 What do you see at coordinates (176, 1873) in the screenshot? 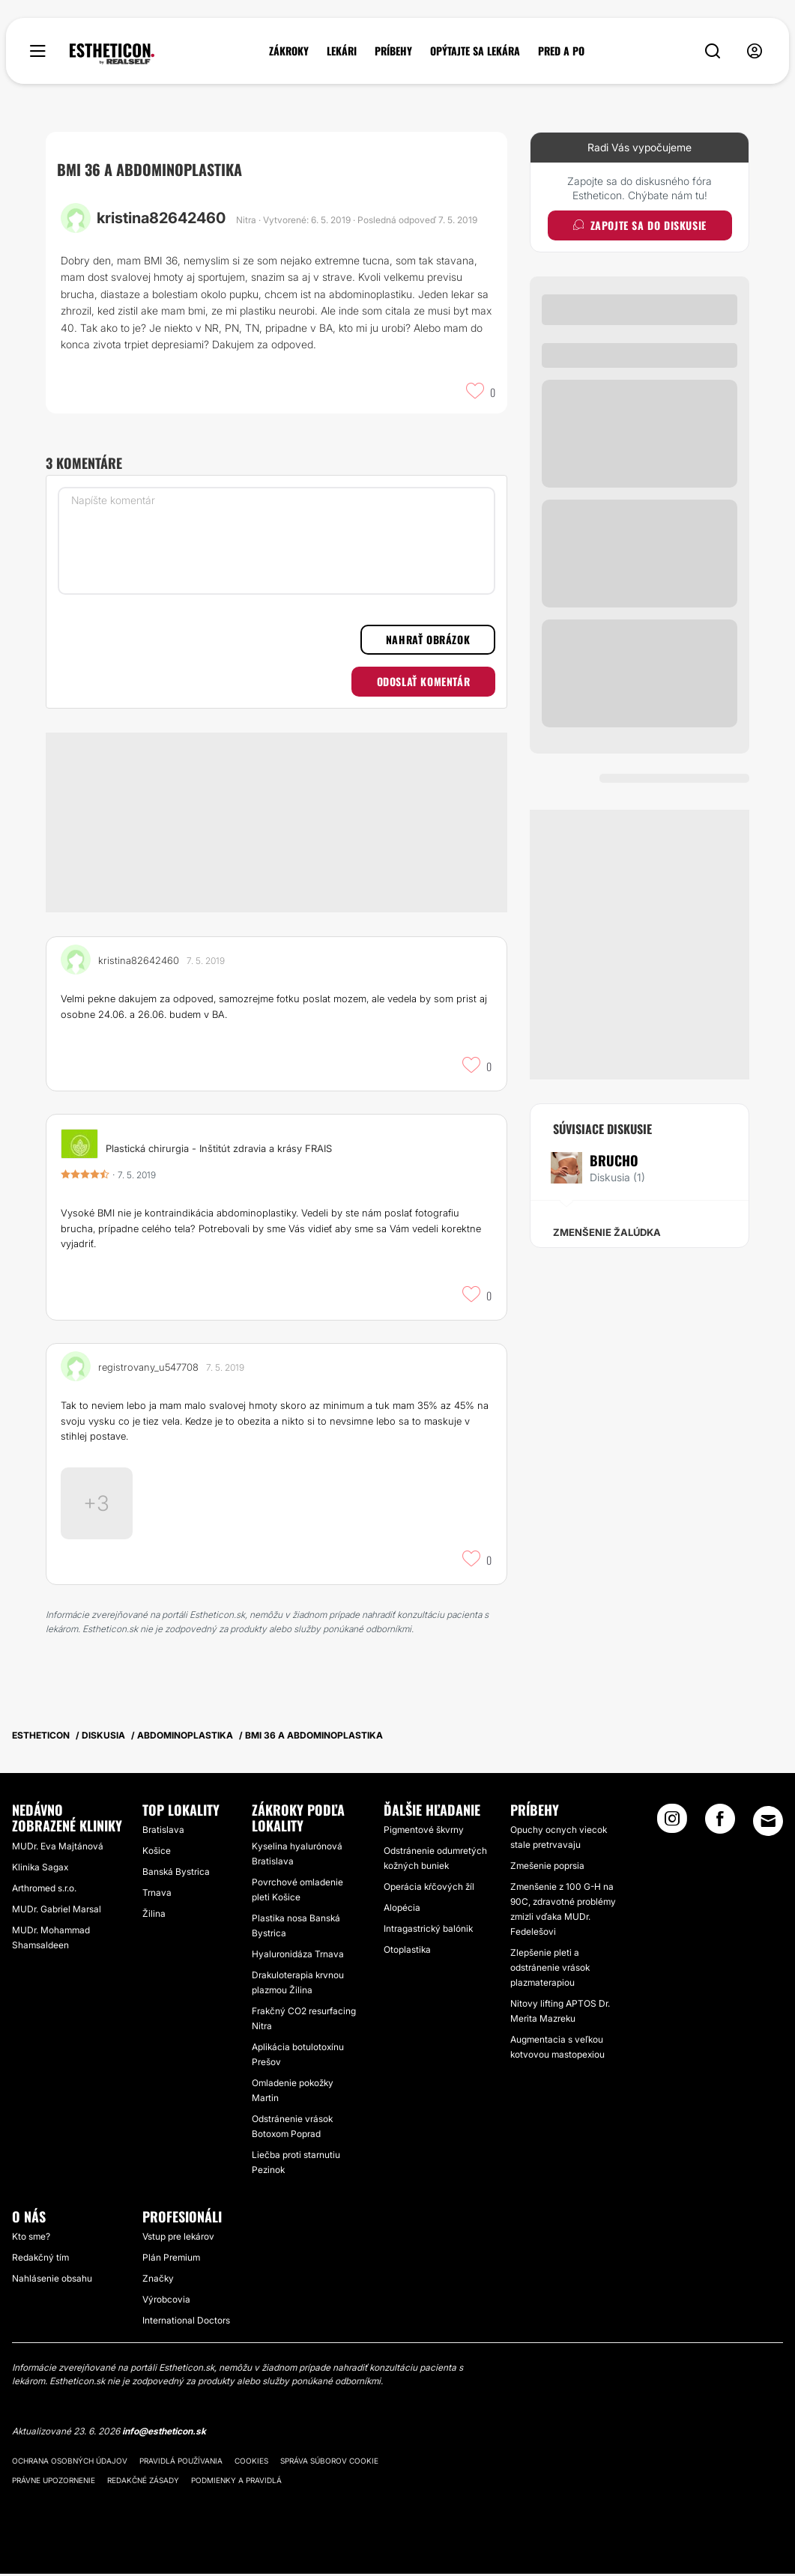
I see `Banská Bystrica` at bounding box center [176, 1873].